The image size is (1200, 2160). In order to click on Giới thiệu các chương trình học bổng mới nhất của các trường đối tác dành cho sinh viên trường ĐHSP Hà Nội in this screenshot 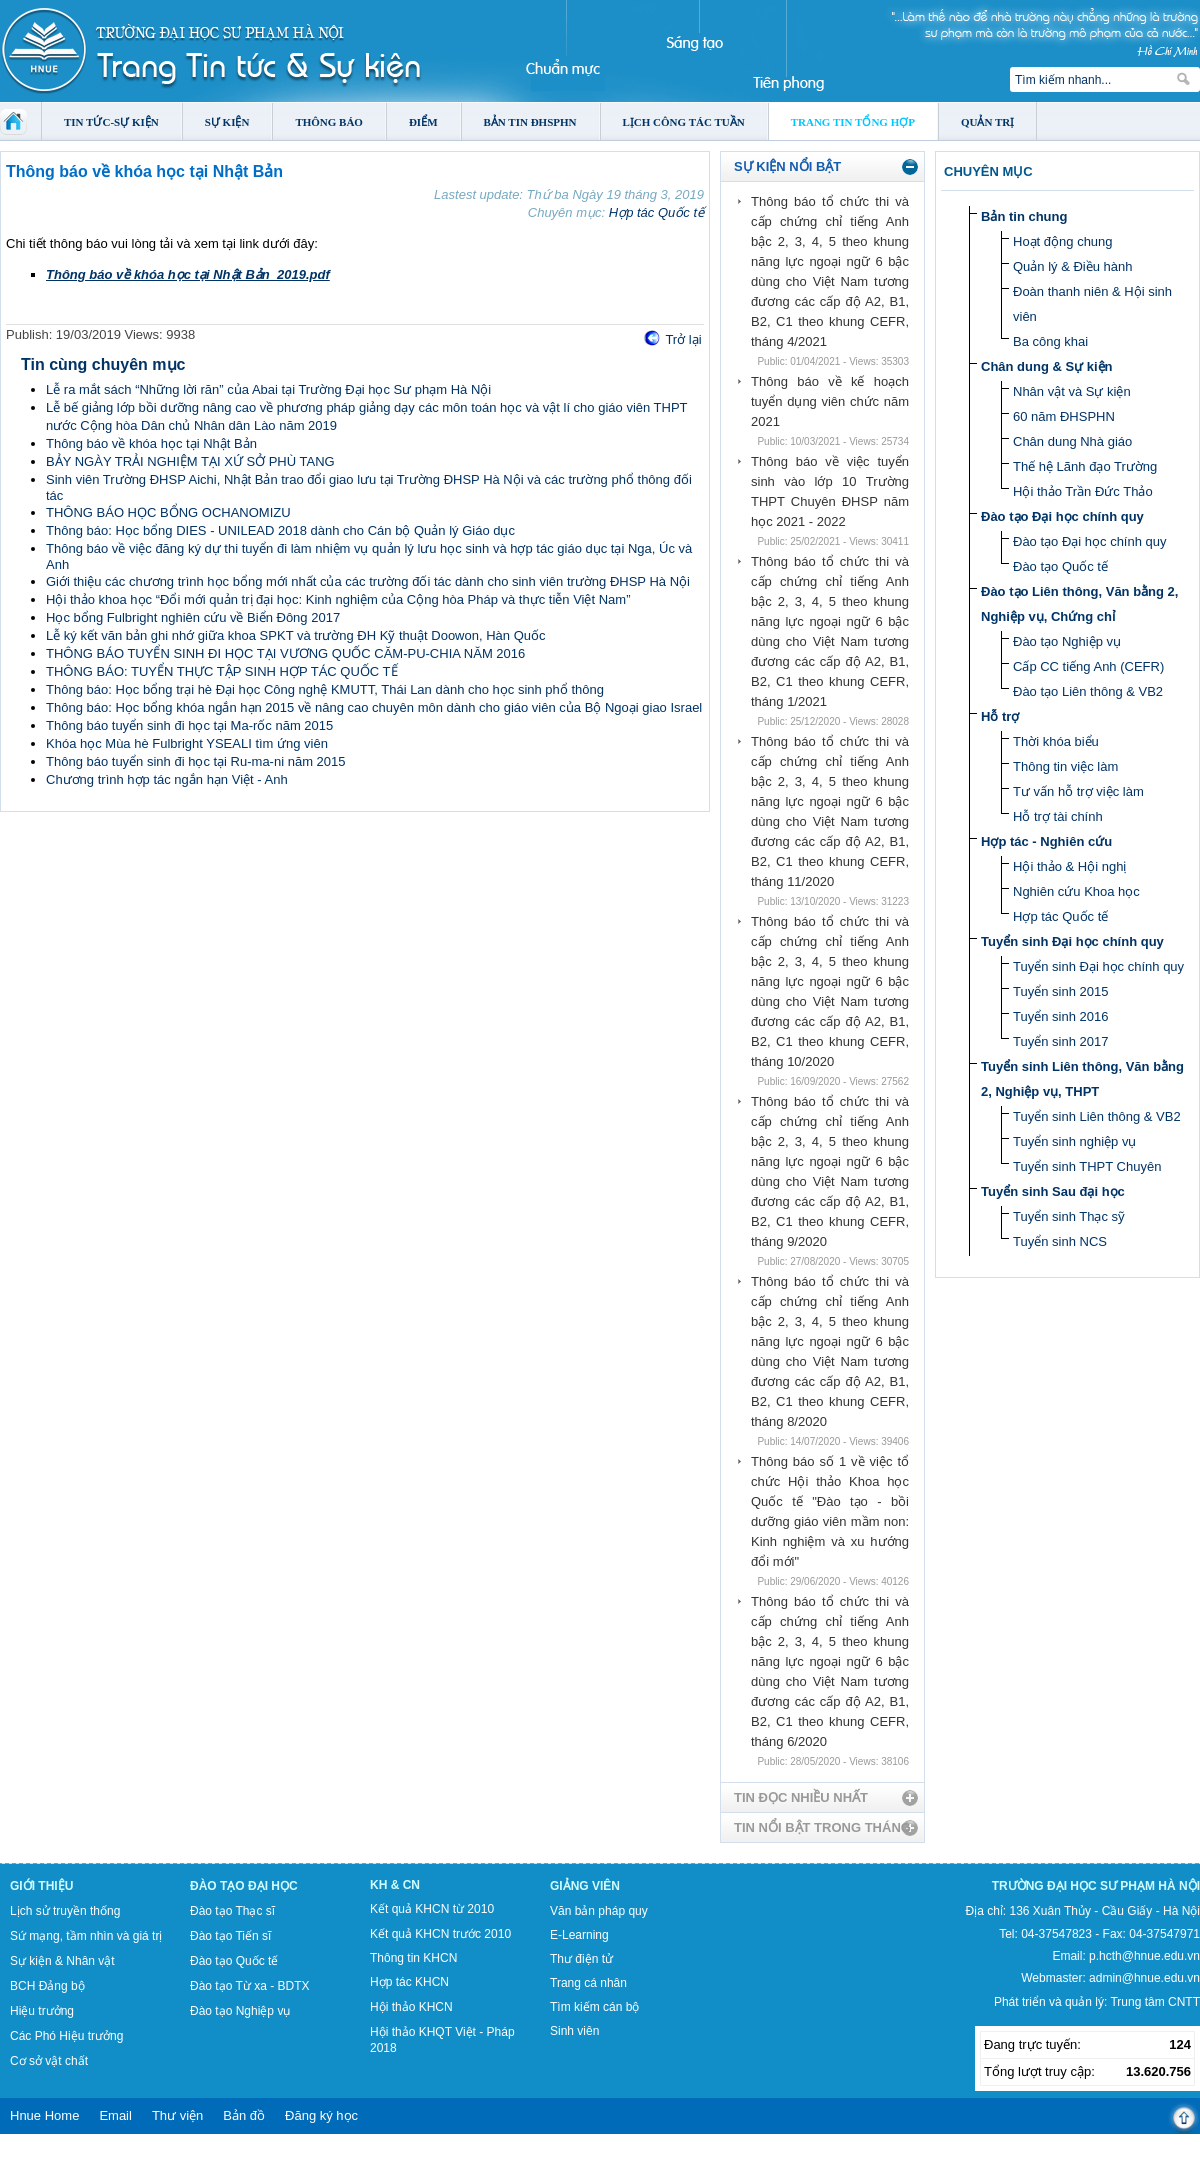, I will do `click(368, 581)`.